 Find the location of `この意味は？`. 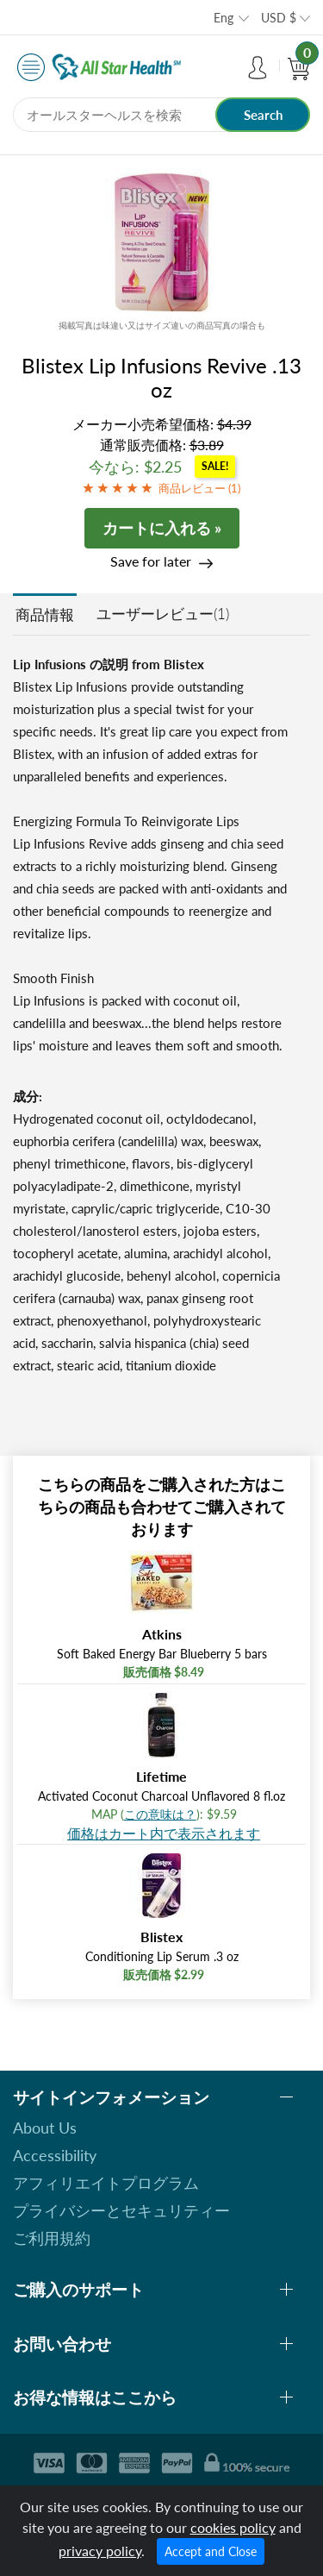

この意味は？ is located at coordinates (160, 1814).